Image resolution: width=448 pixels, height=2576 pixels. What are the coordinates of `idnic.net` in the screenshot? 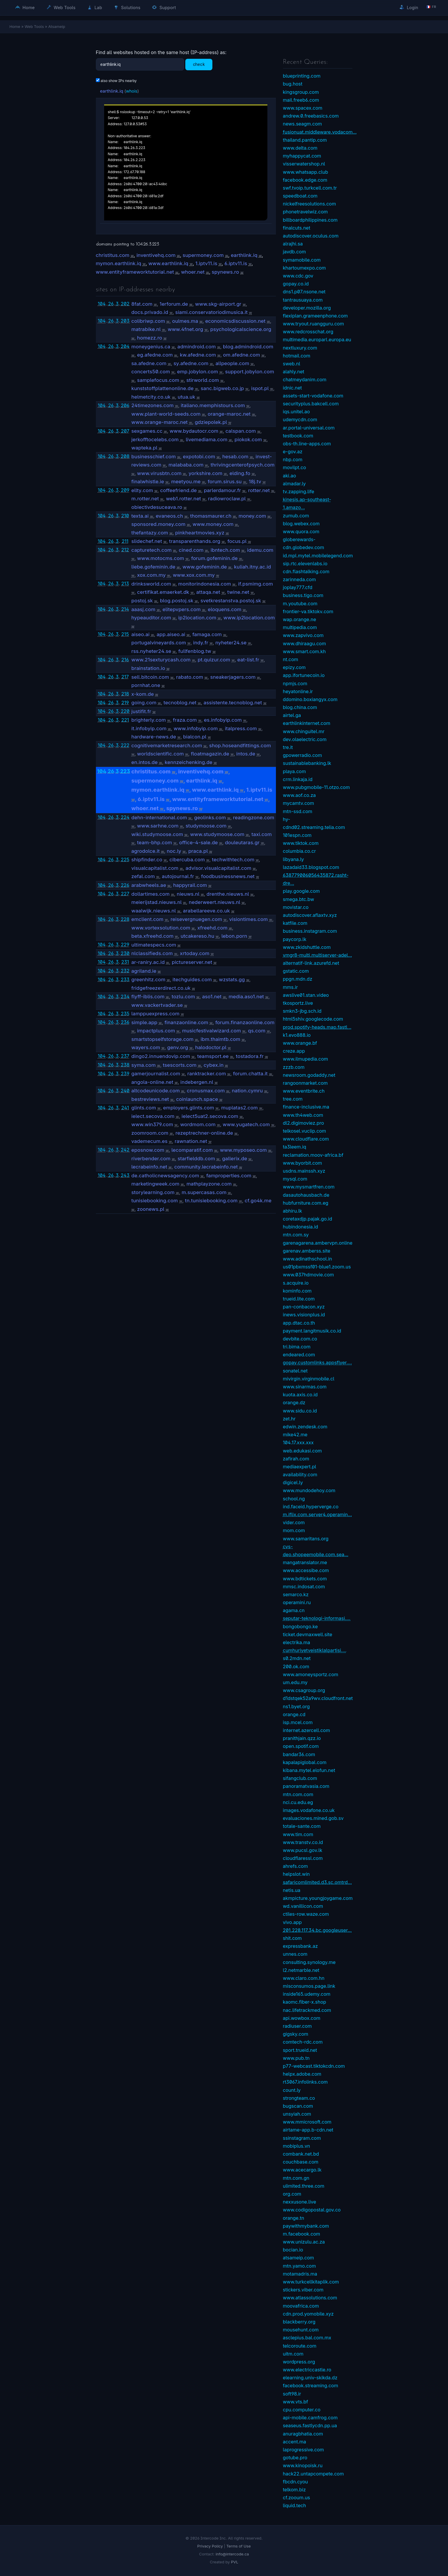 It's located at (292, 388).